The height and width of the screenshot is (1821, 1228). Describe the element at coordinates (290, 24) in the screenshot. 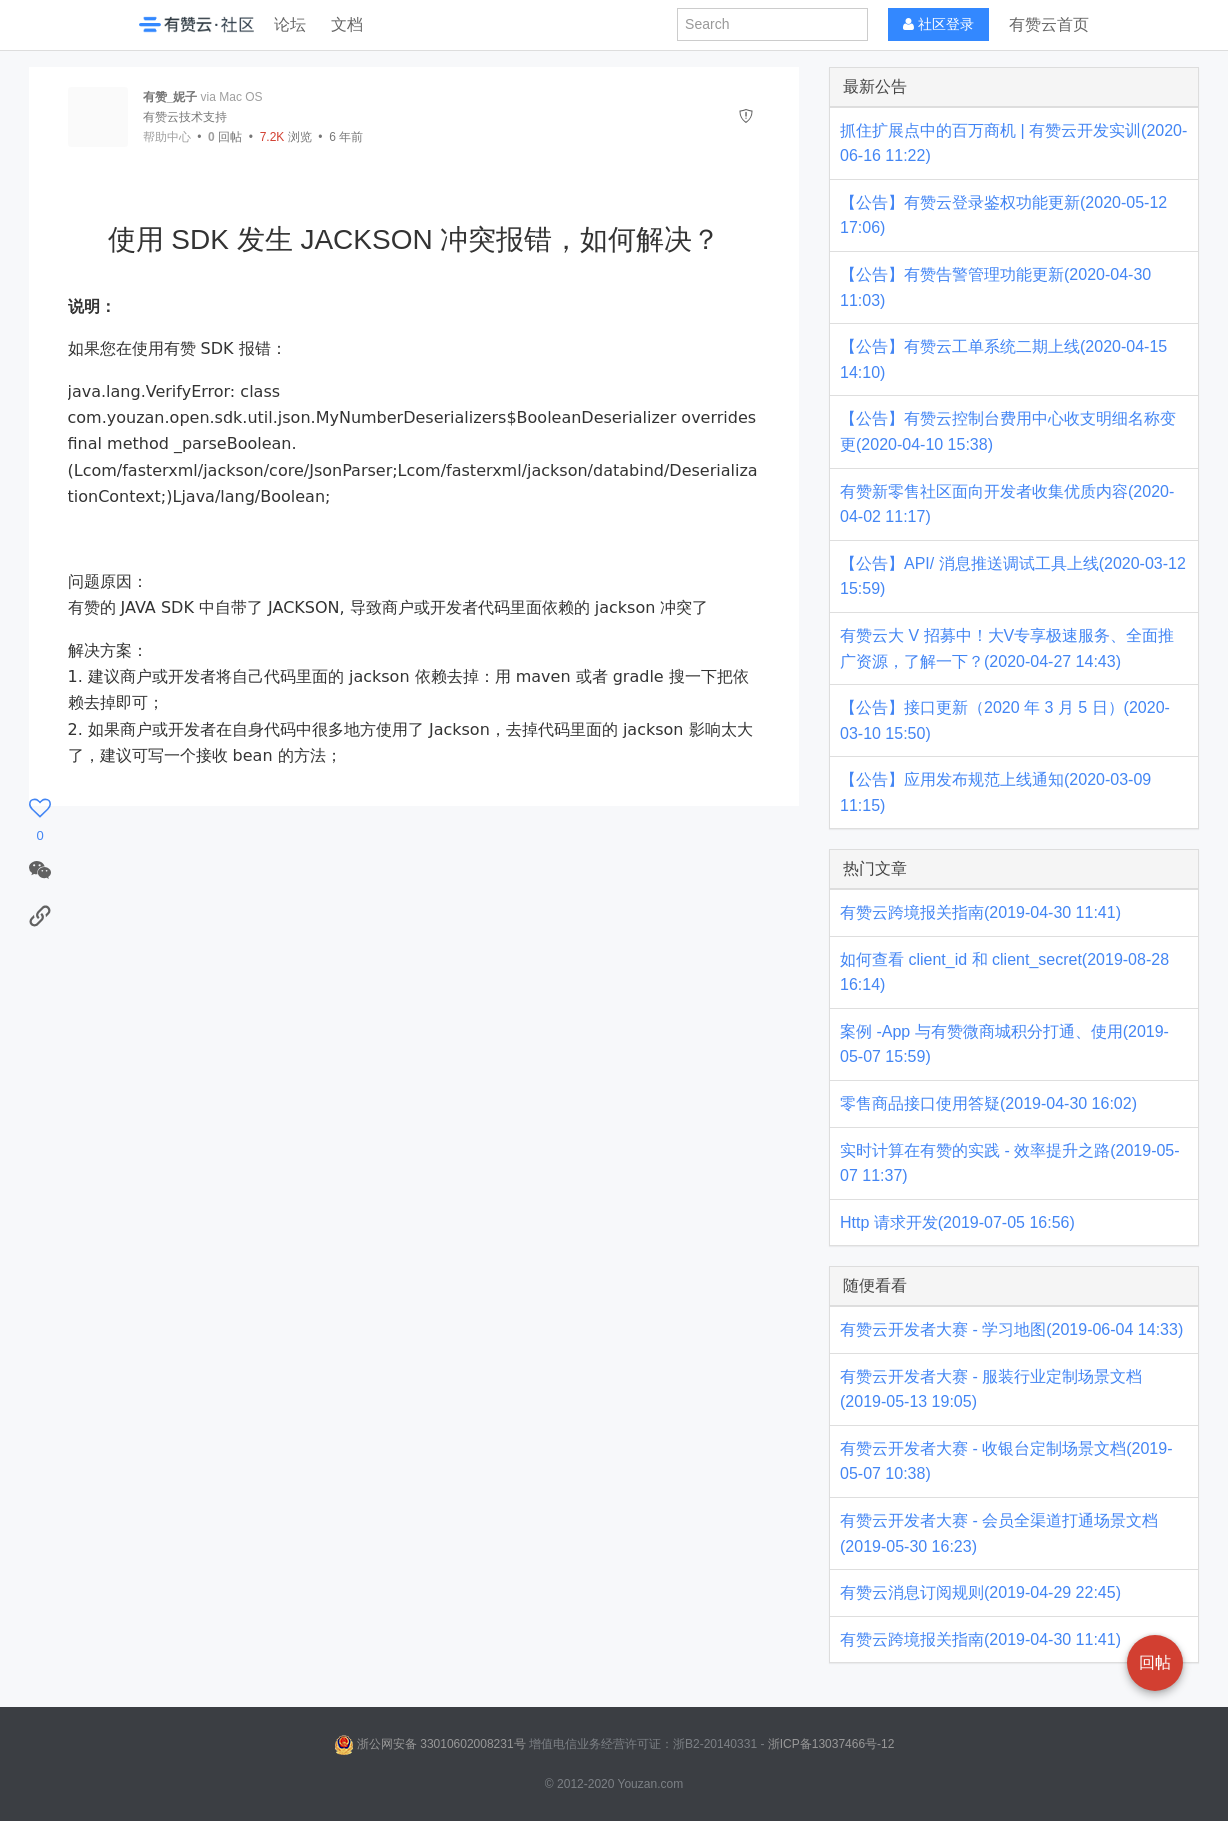

I see `论坛` at that location.